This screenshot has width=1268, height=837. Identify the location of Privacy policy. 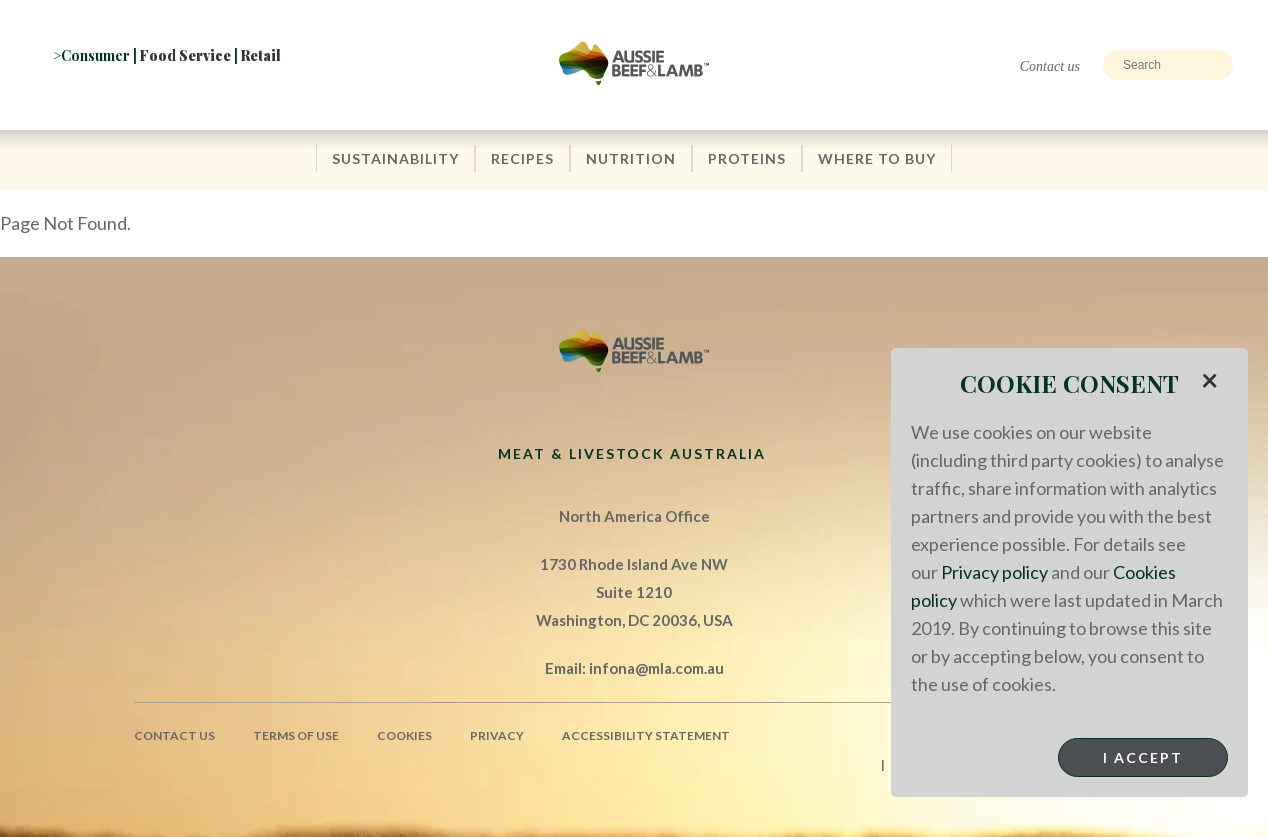
(994, 572).